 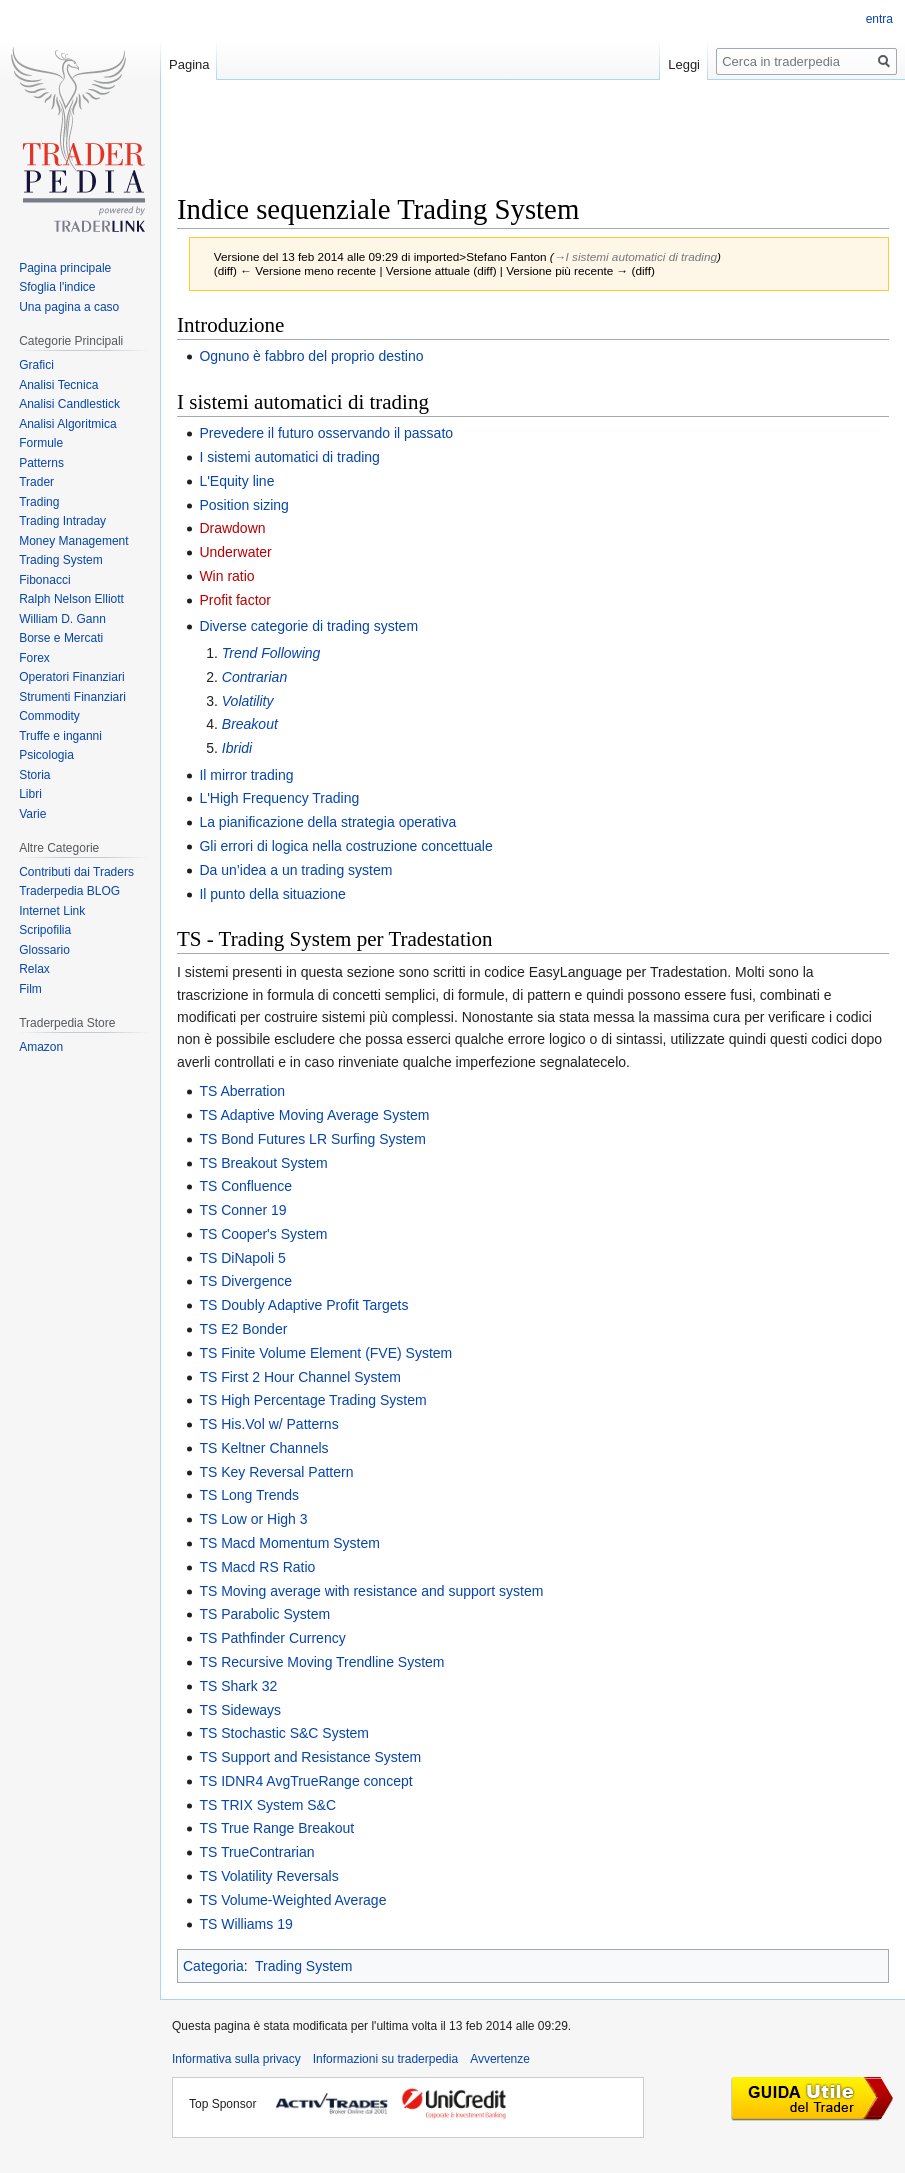 I want to click on TS Volume-Weighted Average, so click(x=292, y=1900).